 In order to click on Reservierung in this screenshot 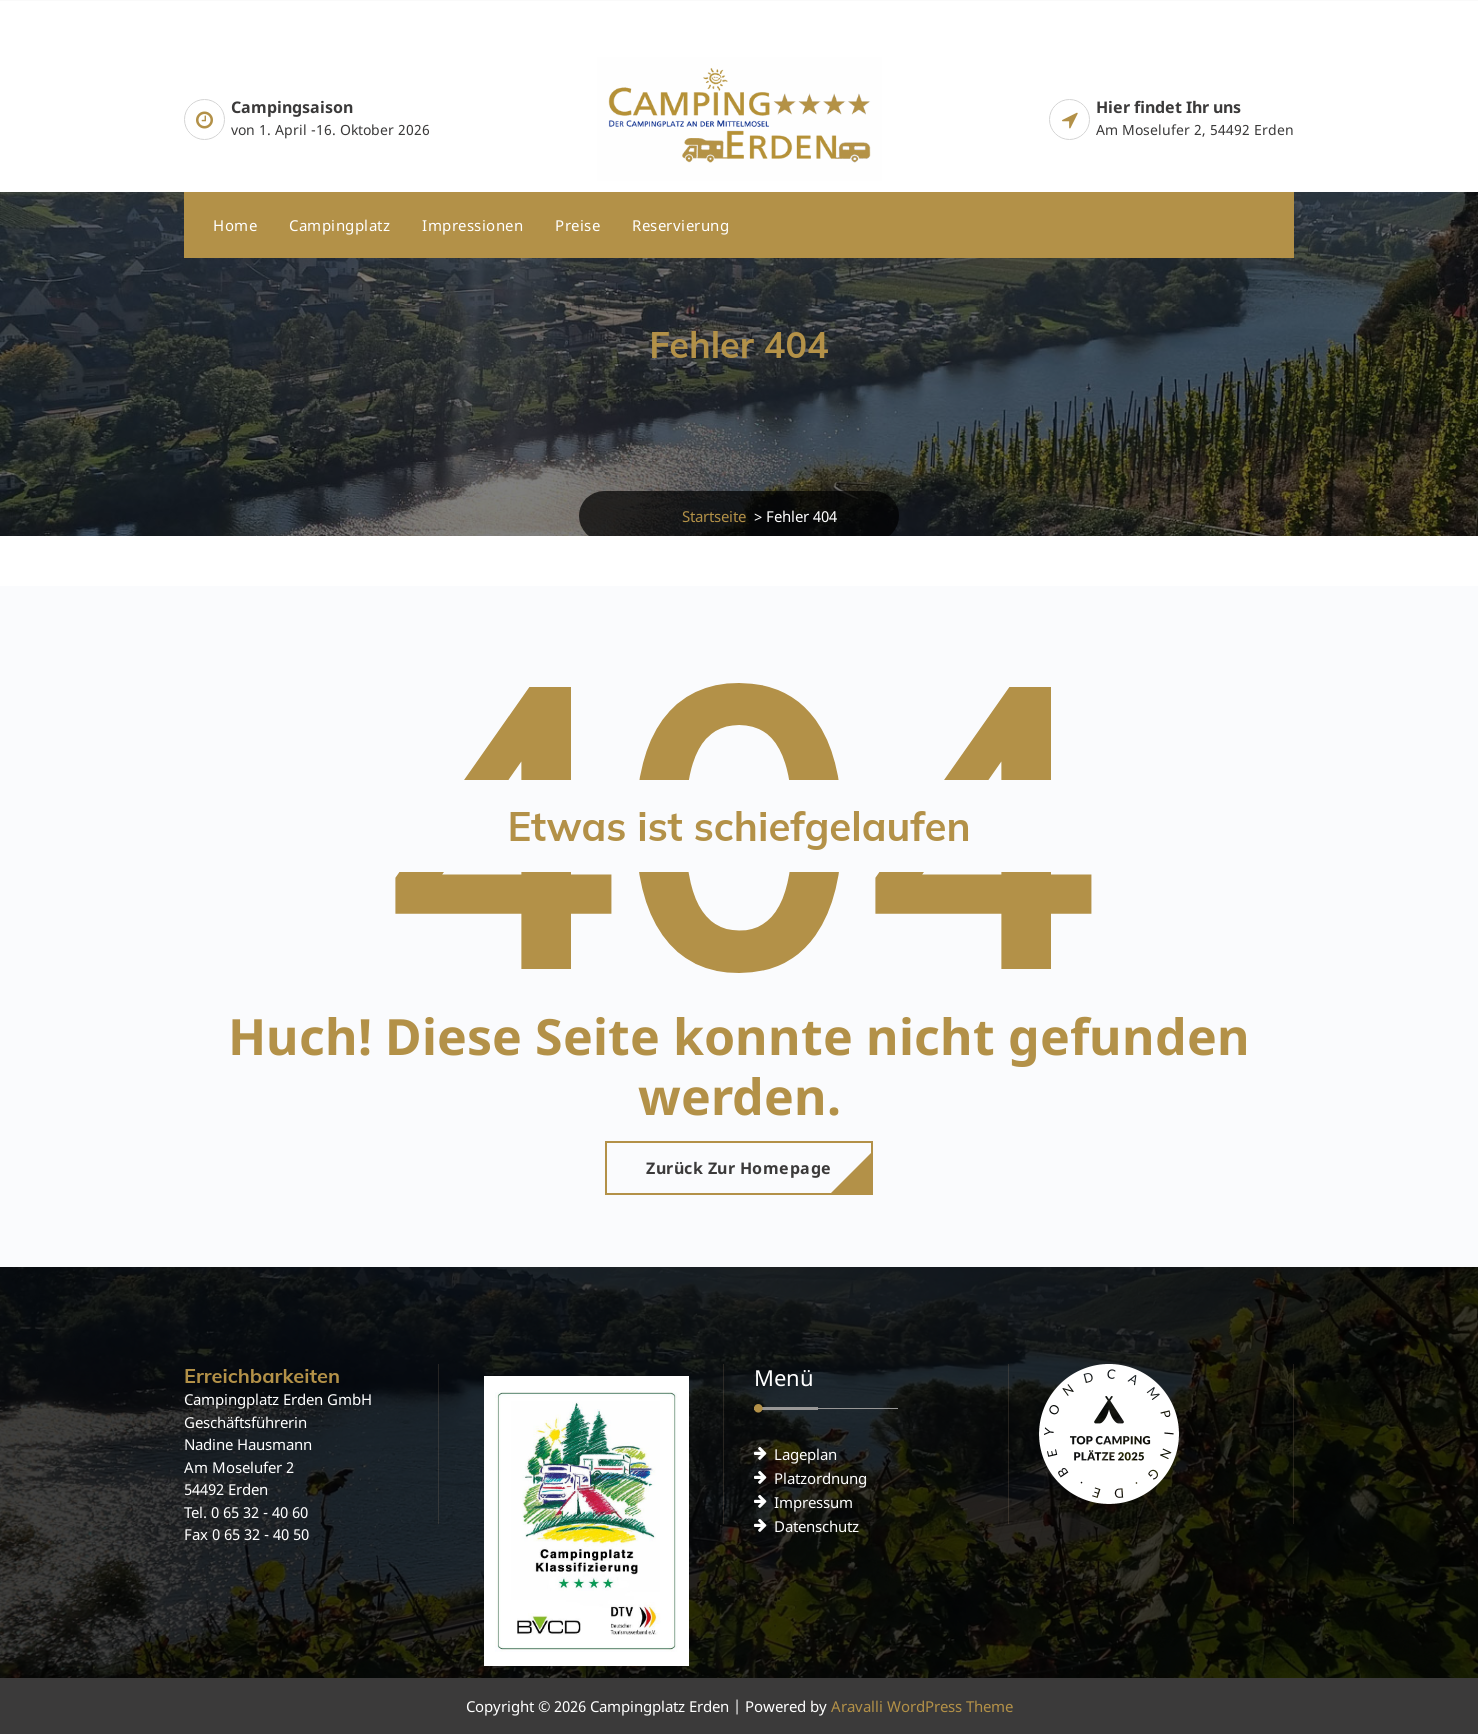, I will do `click(680, 225)`.